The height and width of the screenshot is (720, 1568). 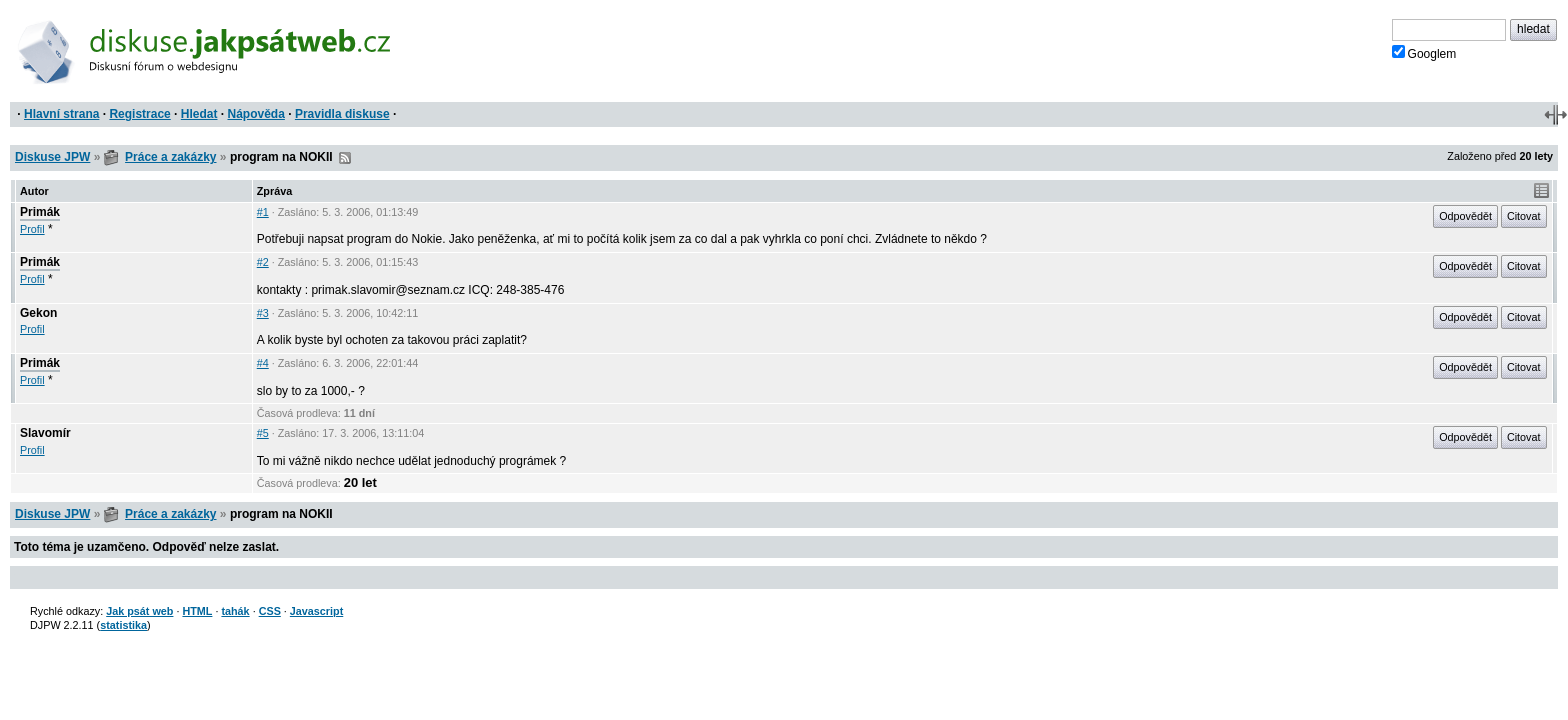 What do you see at coordinates (342, 114) in the screenshot?
I see `Pravidla diskuse` at bounding box center [342, 114].